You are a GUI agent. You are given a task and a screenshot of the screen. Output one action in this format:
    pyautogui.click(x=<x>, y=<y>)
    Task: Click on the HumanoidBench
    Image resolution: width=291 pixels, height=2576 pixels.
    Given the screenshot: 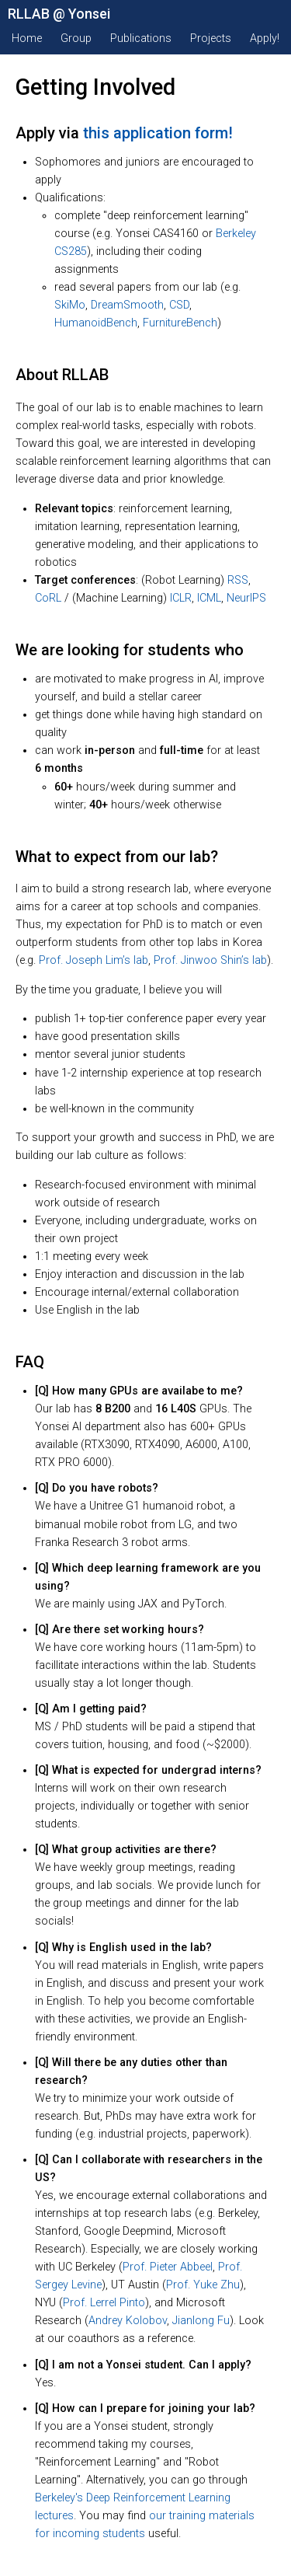 What is the action you would take?
    pyautogui.click(x=95, y=323)
    